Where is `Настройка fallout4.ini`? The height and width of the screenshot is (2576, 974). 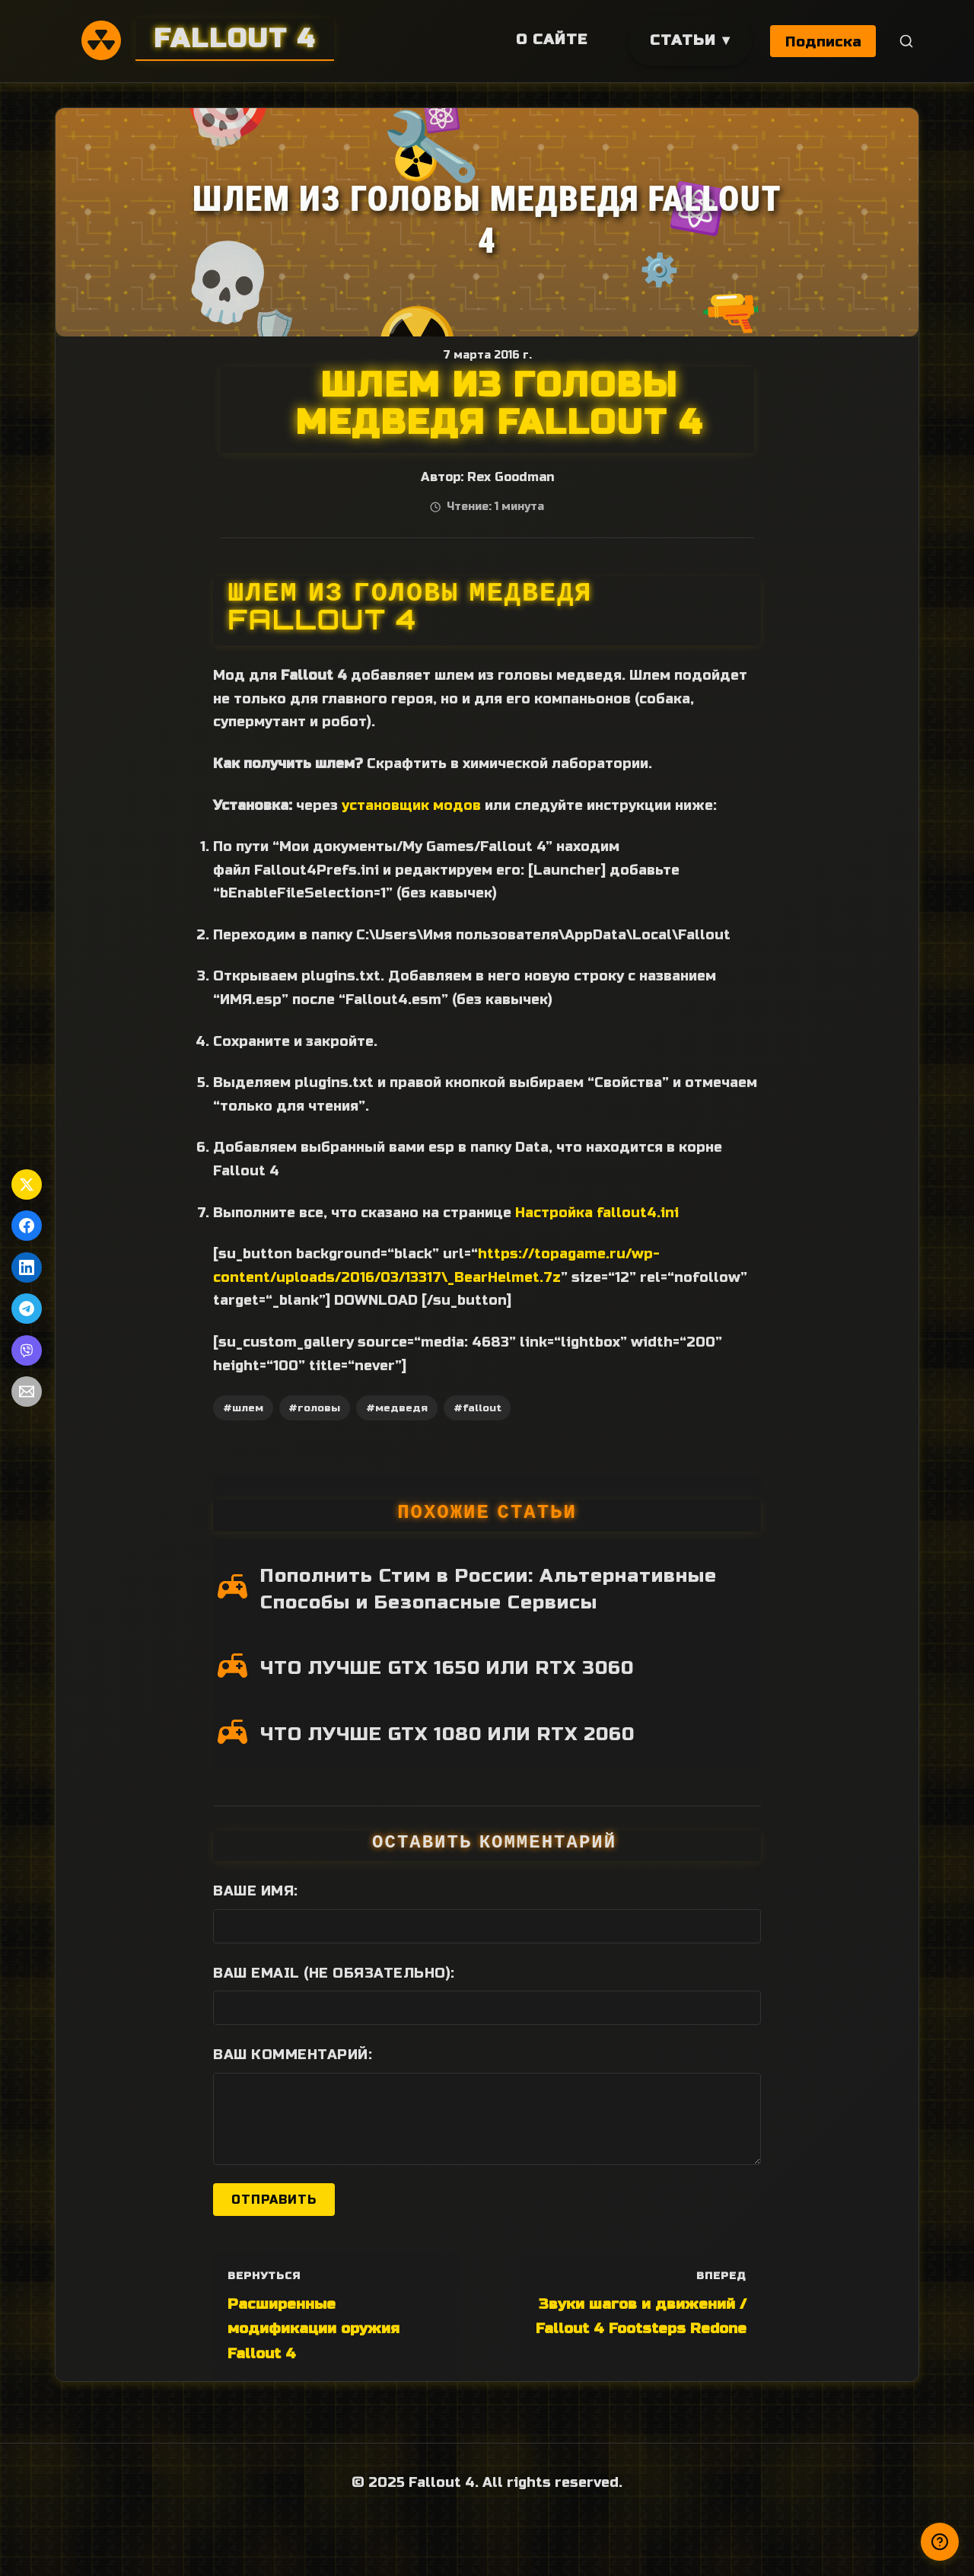 Настройка fallout4.ini is located at coordinates (597, 1212).